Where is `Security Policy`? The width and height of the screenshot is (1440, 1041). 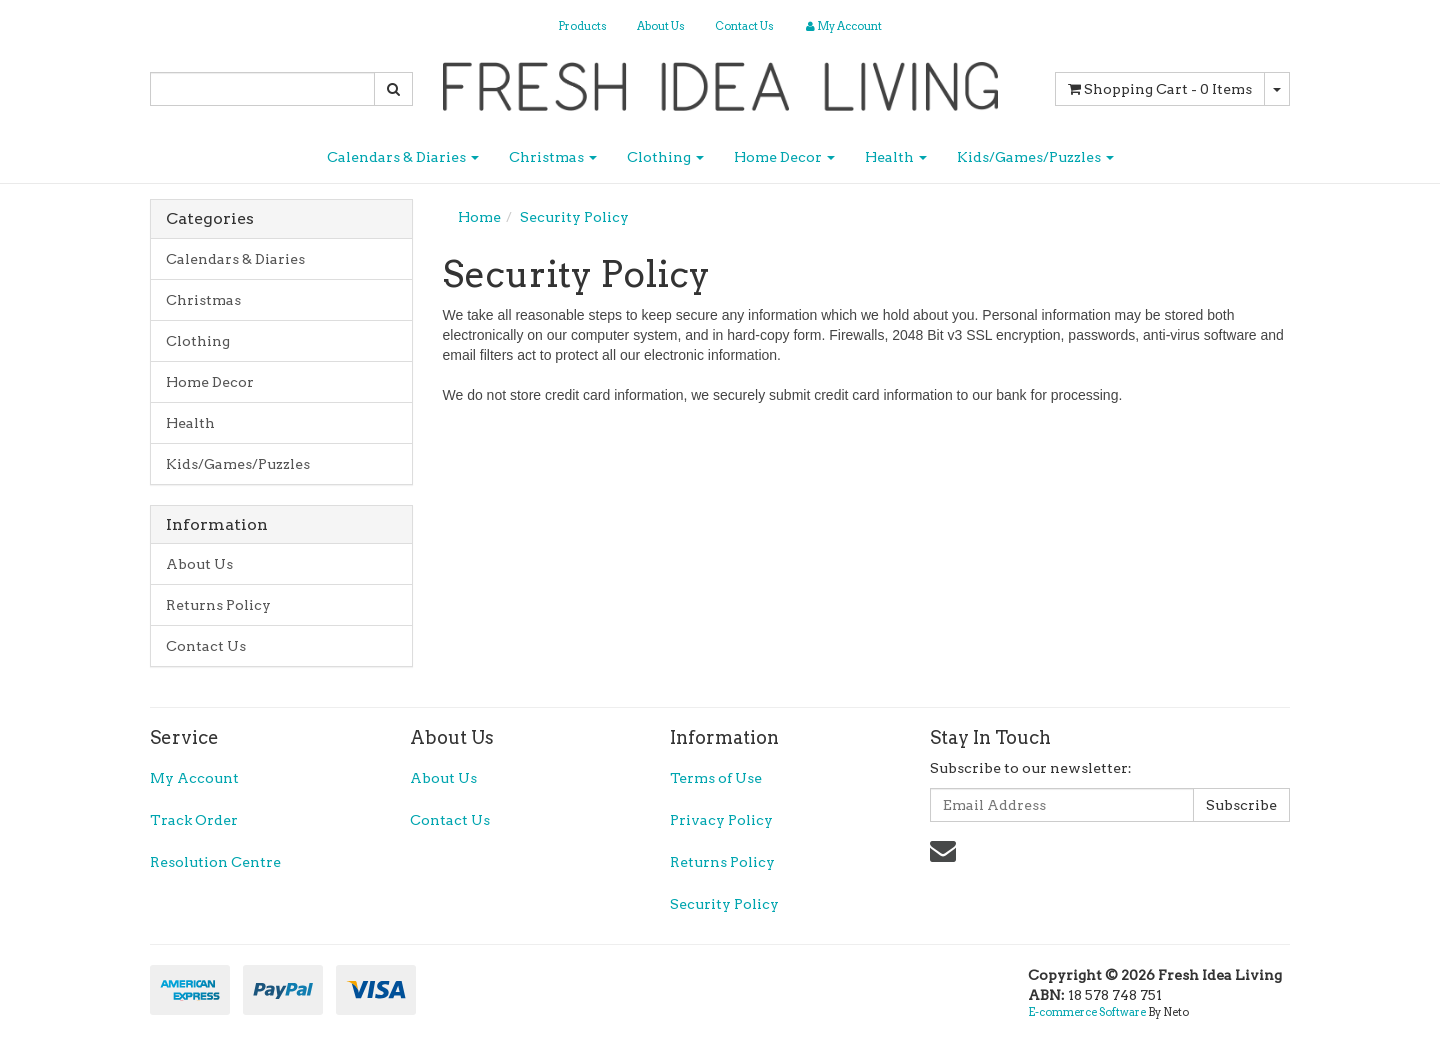 Security Policy is located at coordinates (574, 217).